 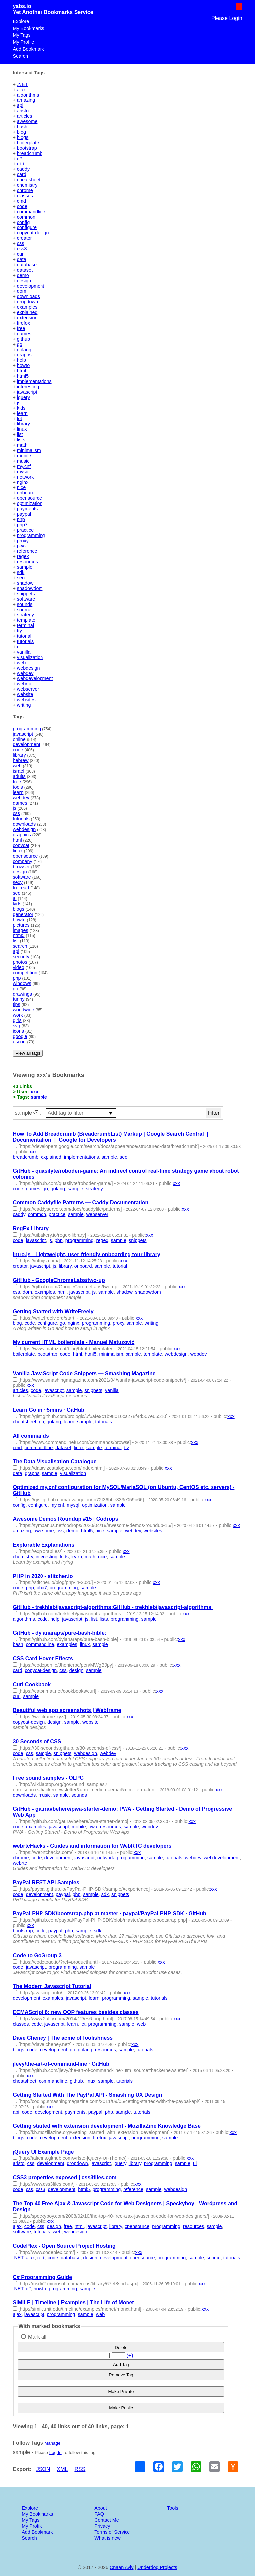 I want to click on api, so click(x=20, y=105).